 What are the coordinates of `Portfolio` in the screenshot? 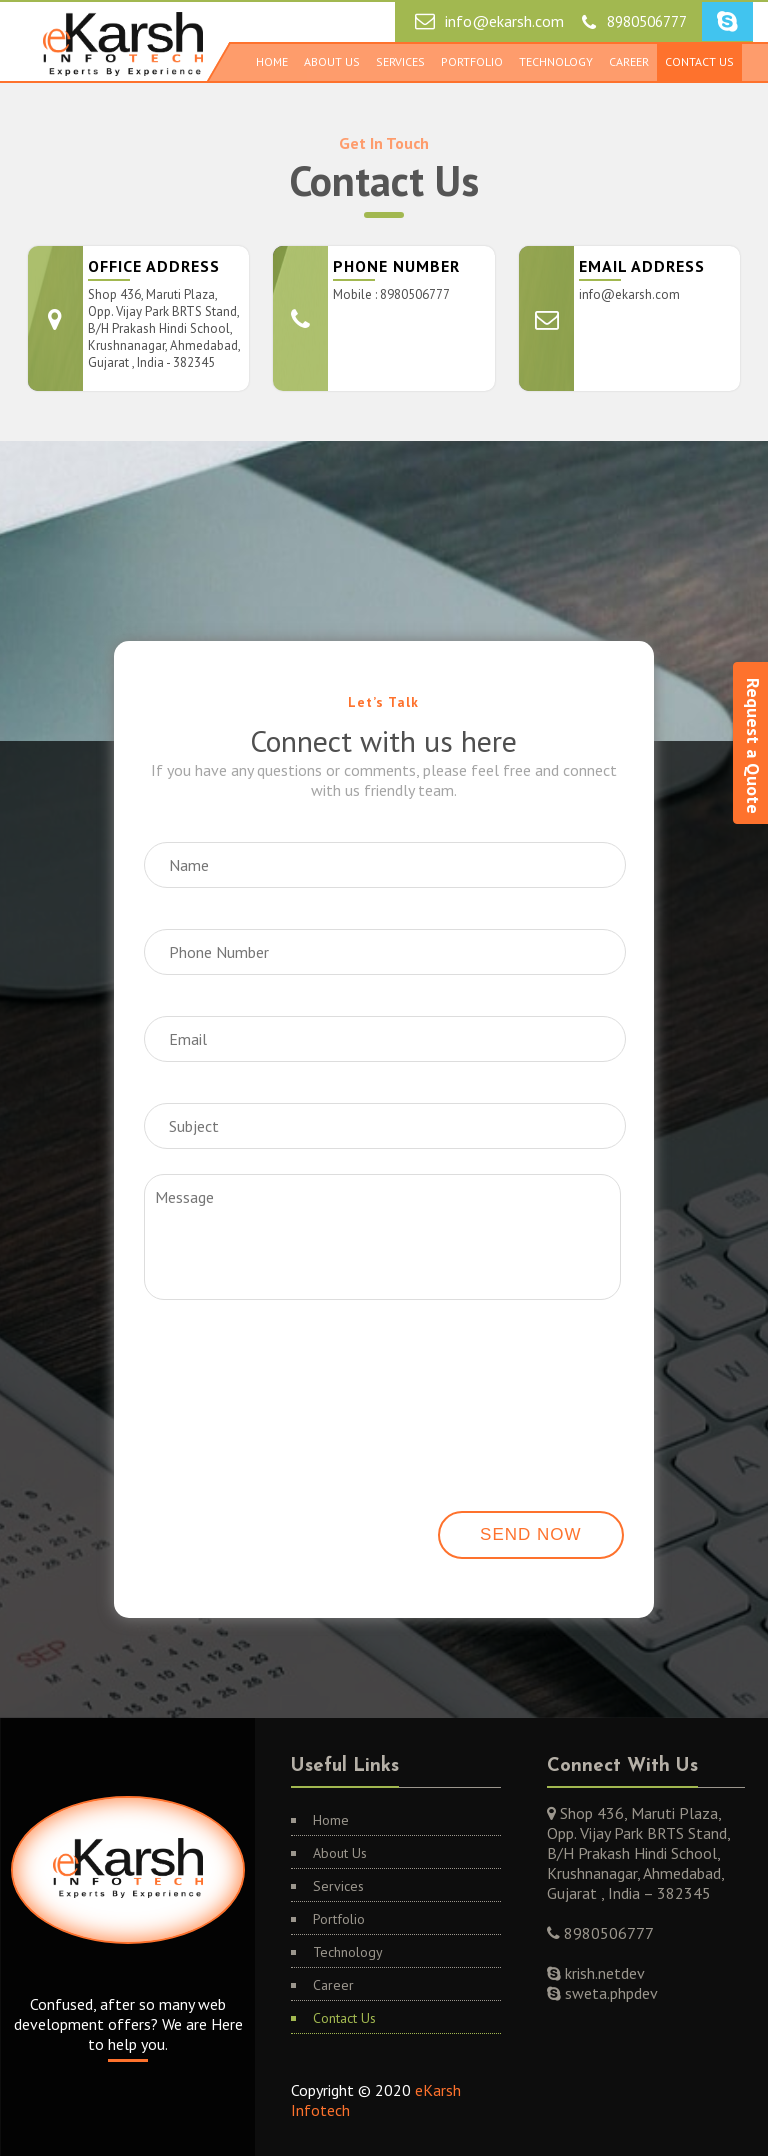 It's located at (472, 61).